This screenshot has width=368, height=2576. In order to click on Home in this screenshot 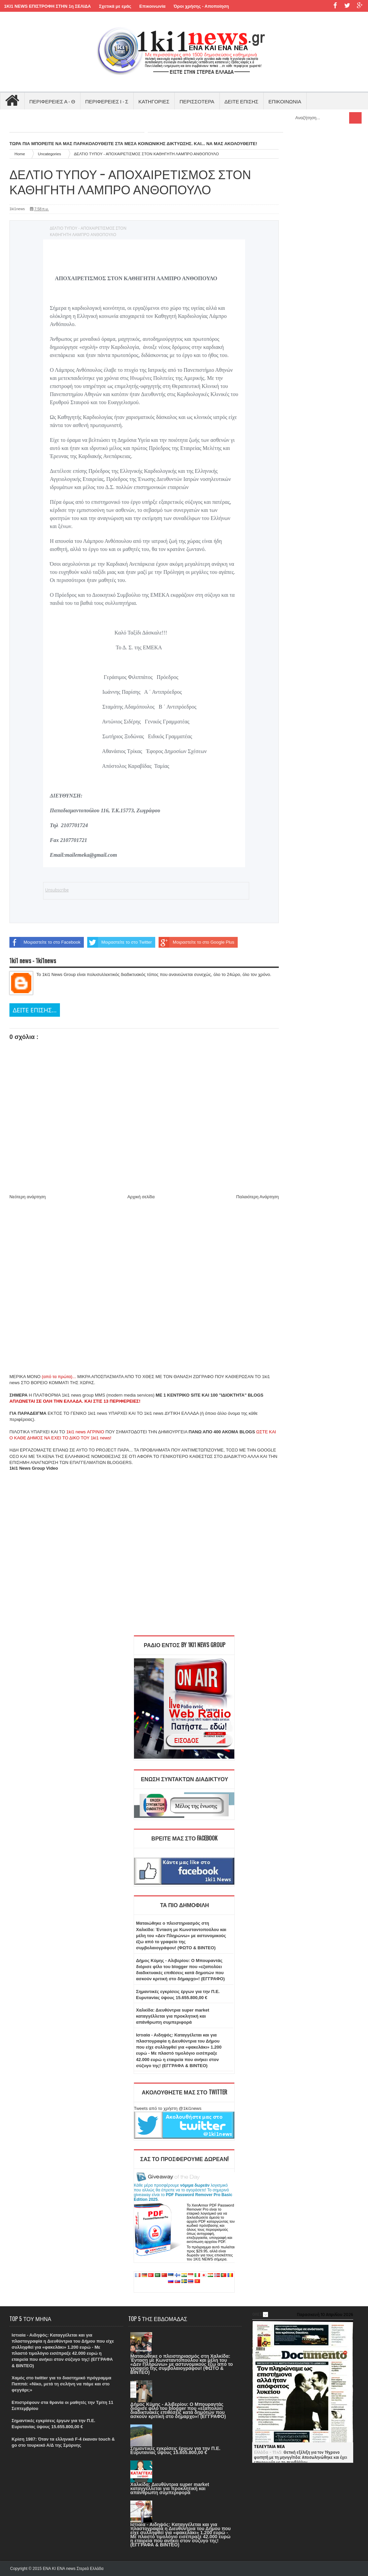, I will do `click(20, 154)`.